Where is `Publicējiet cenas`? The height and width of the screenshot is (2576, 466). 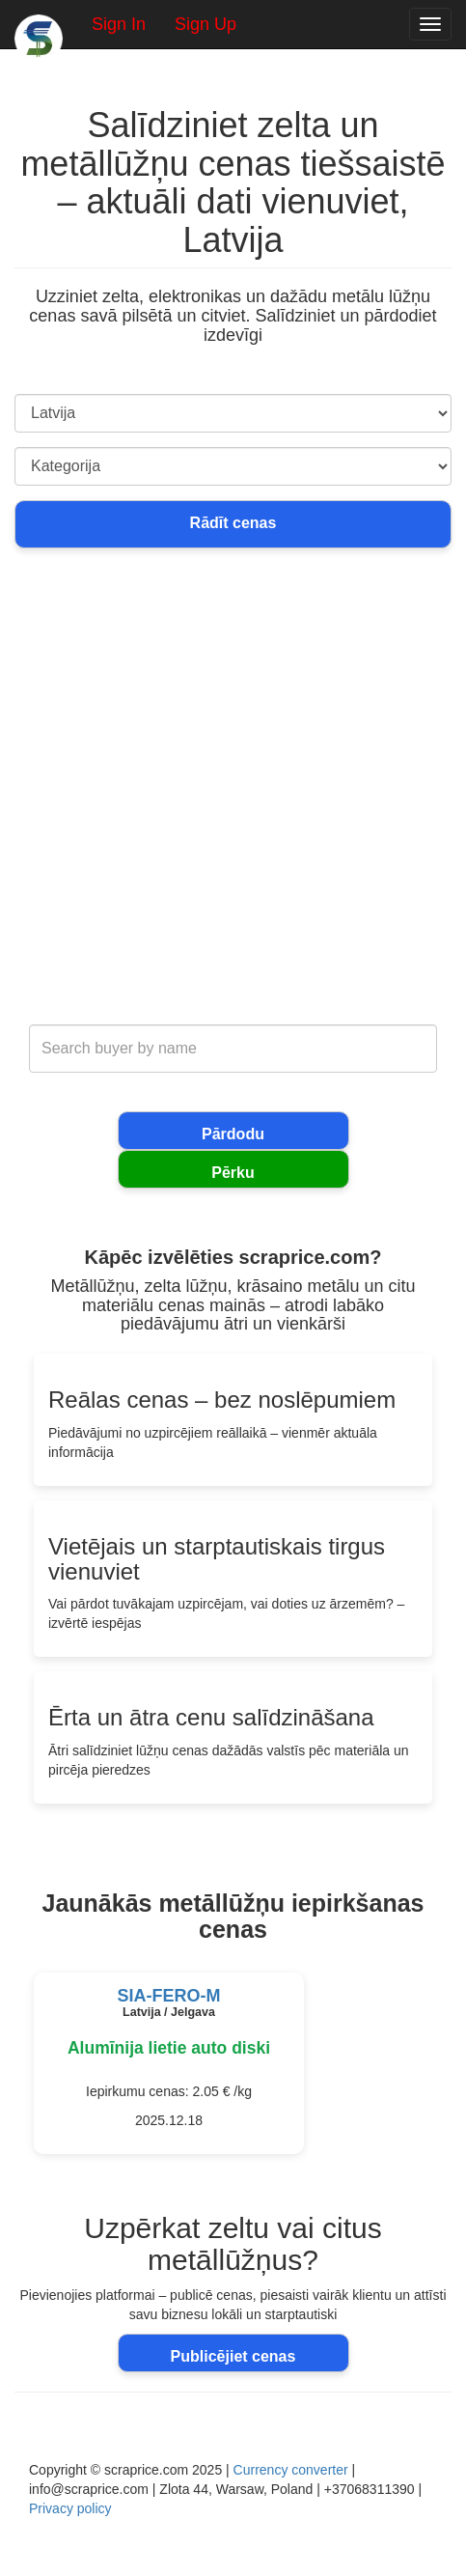 Publicējiet cenas is located at coordinates (233, 2356).